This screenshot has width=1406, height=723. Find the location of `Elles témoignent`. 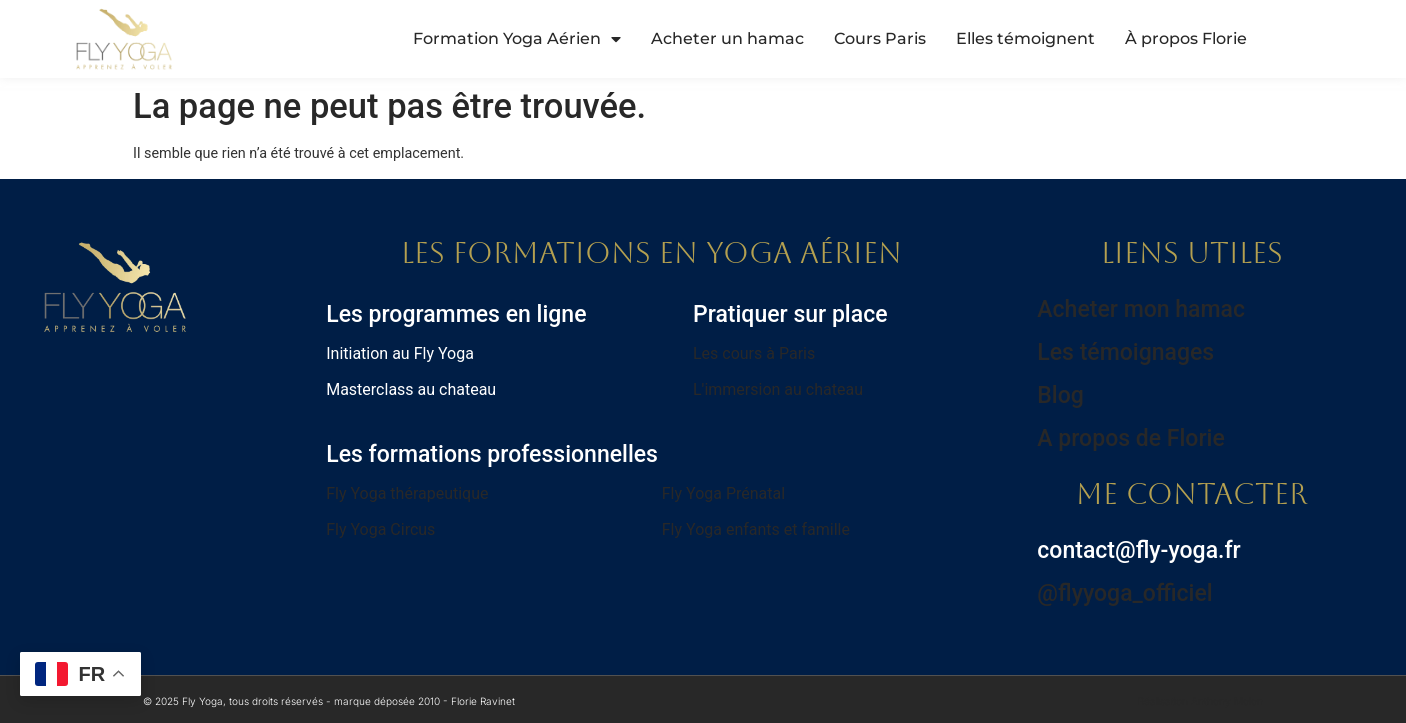

Elles témoignent is located at coordinates (1025, 38).